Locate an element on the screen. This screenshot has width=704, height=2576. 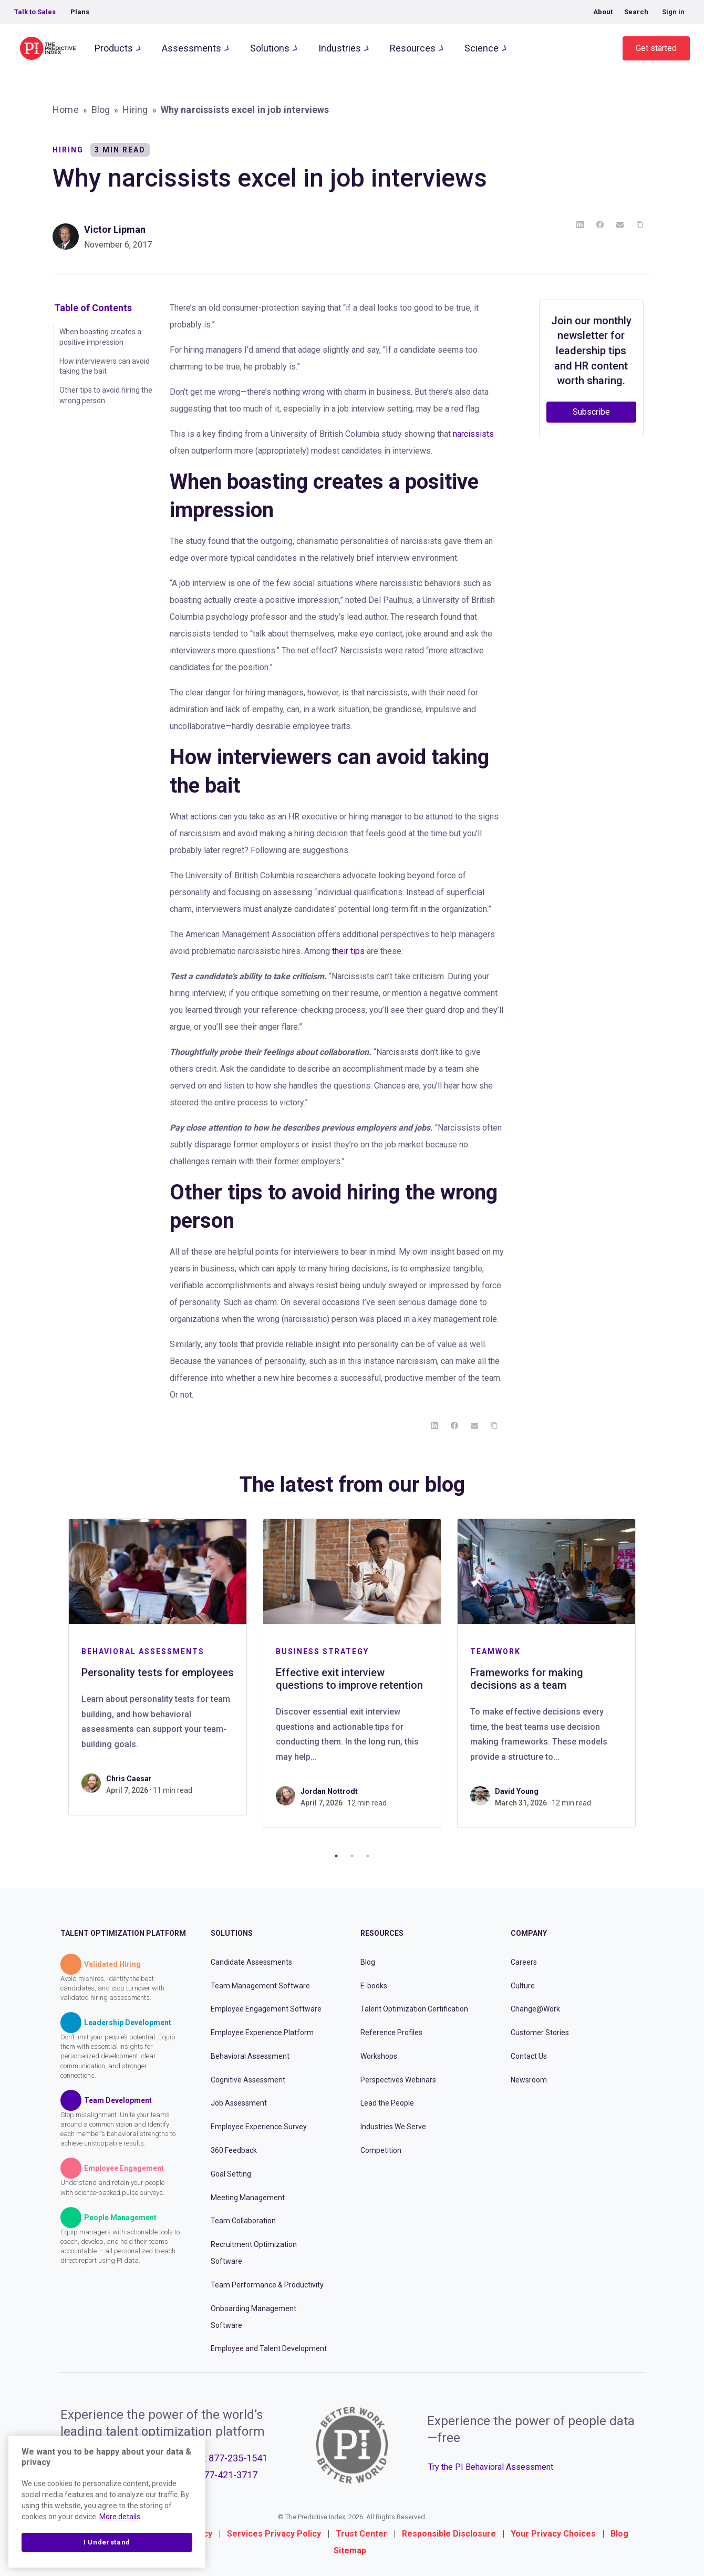
Newsroom is located at coordinates (529, 2080).